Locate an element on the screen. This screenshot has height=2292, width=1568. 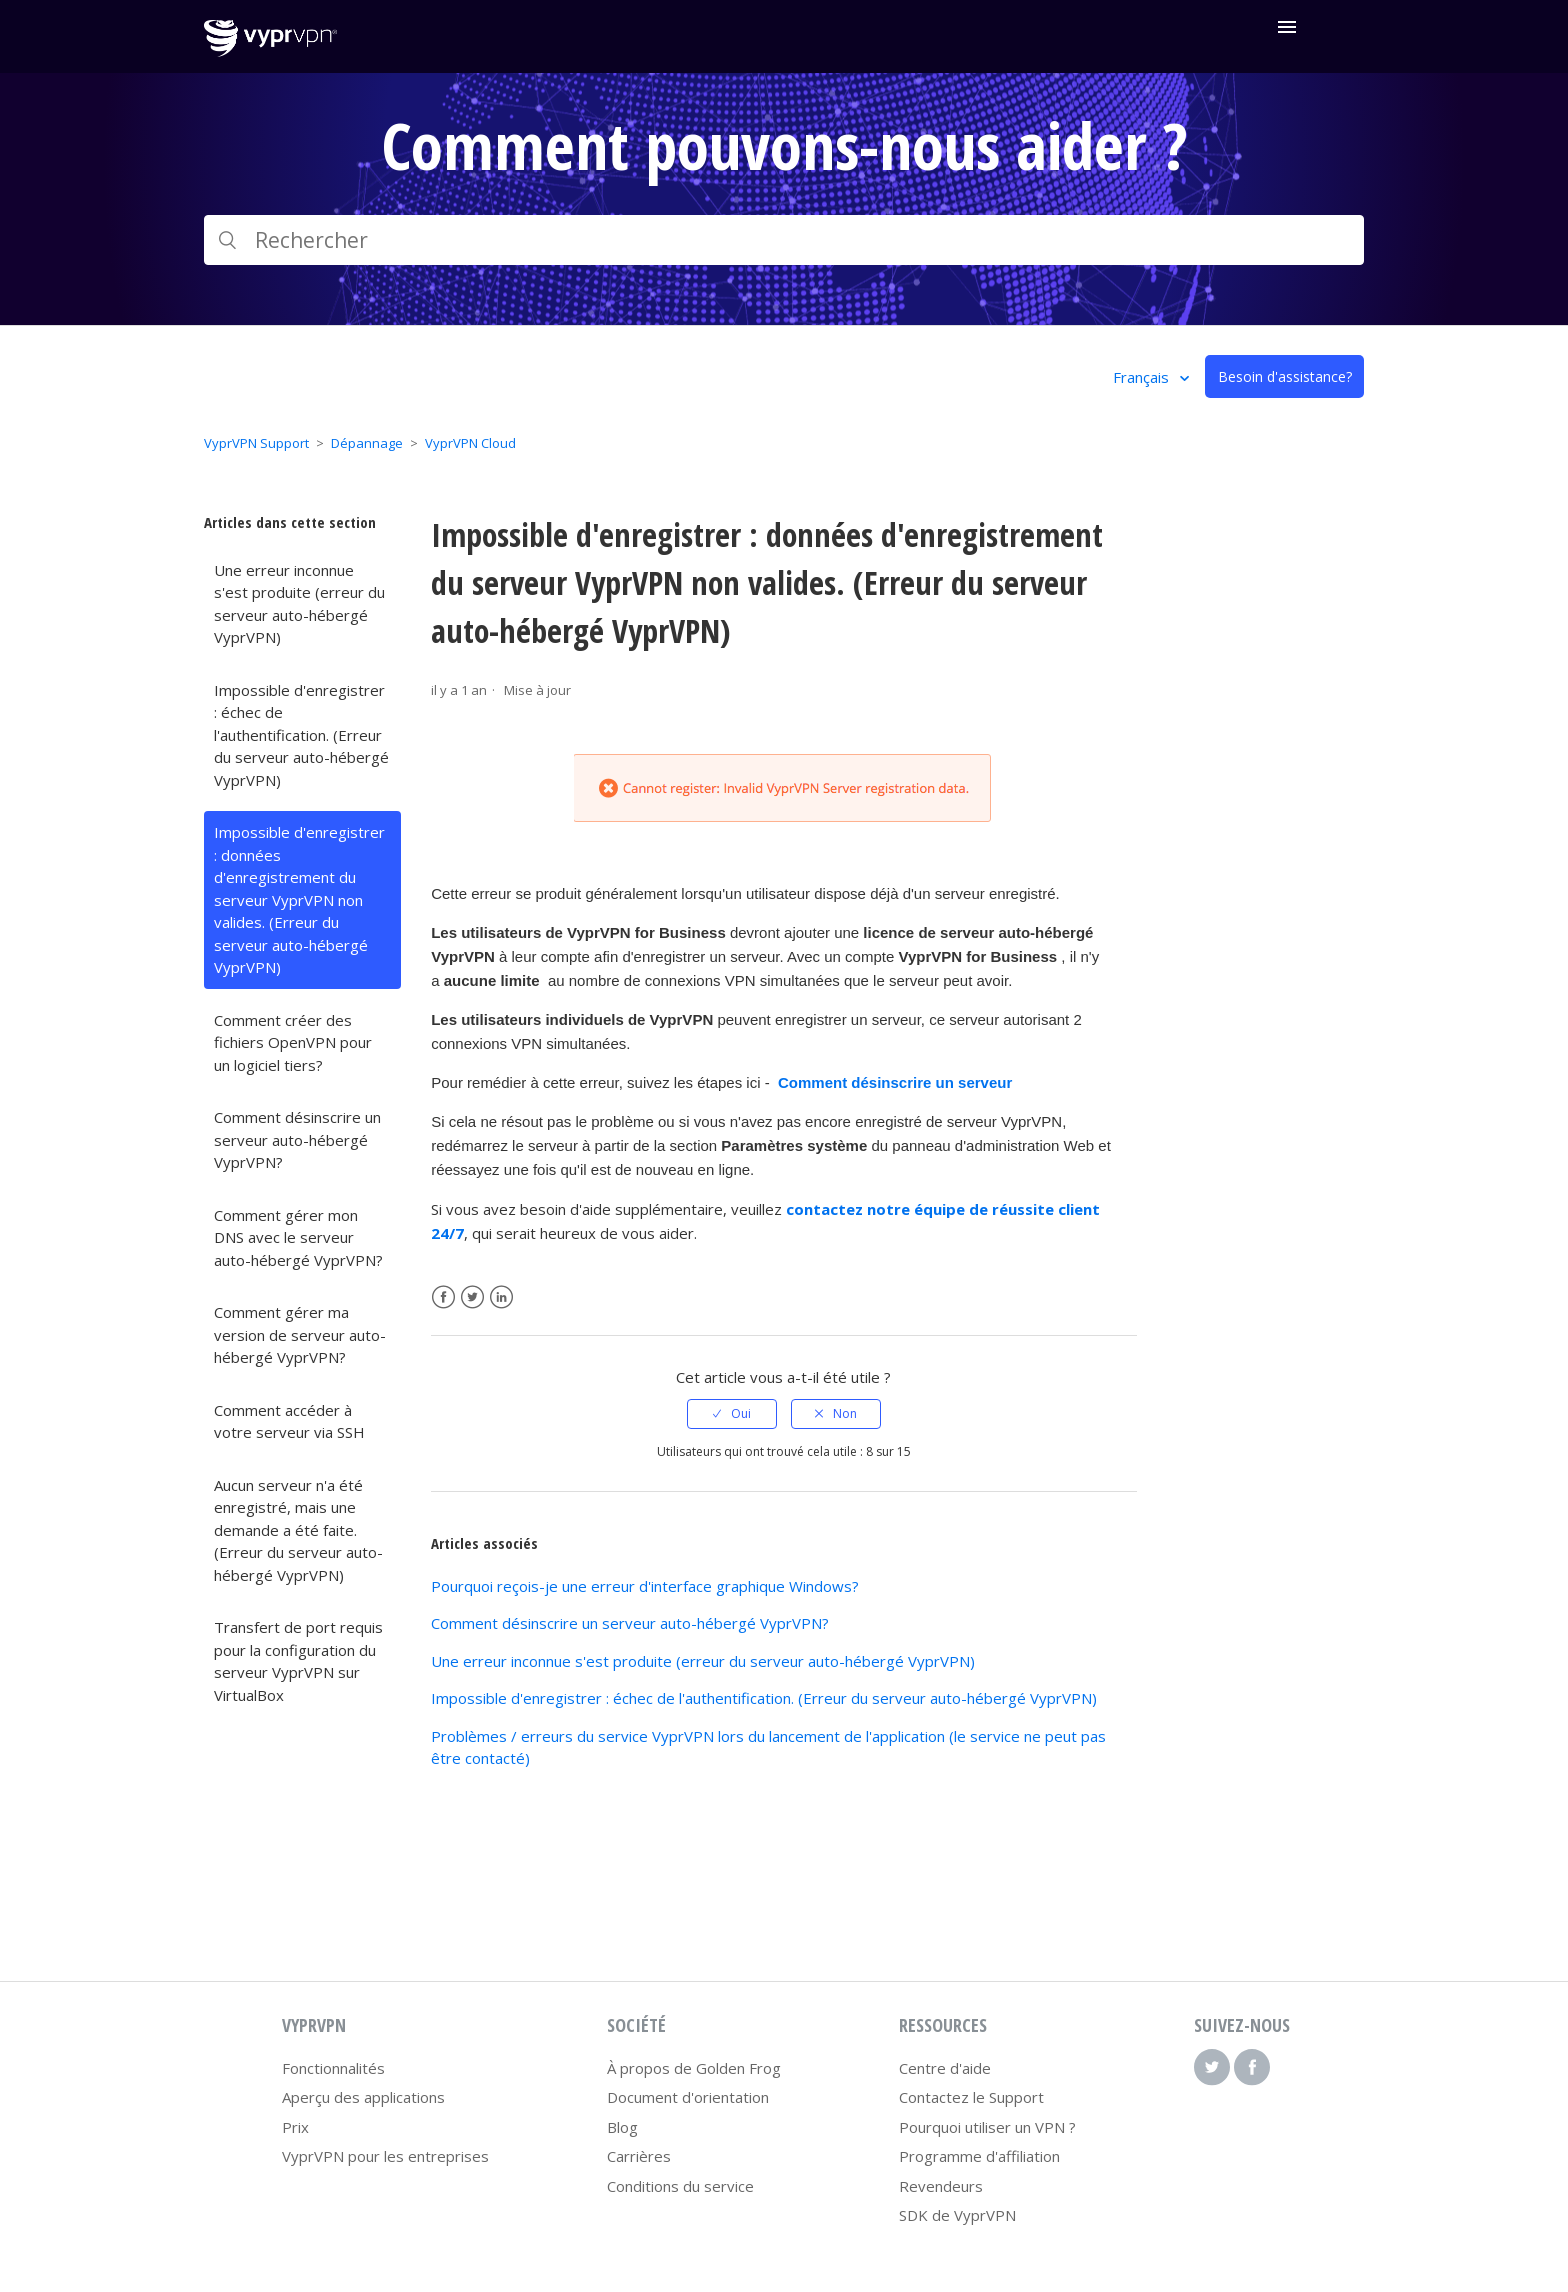
Aucun serveur n'a été enregistré, mais une demande a été faite. (Erreur du serveur auto-hébergé VyprVPN) is located at coordinates (298, 1530).